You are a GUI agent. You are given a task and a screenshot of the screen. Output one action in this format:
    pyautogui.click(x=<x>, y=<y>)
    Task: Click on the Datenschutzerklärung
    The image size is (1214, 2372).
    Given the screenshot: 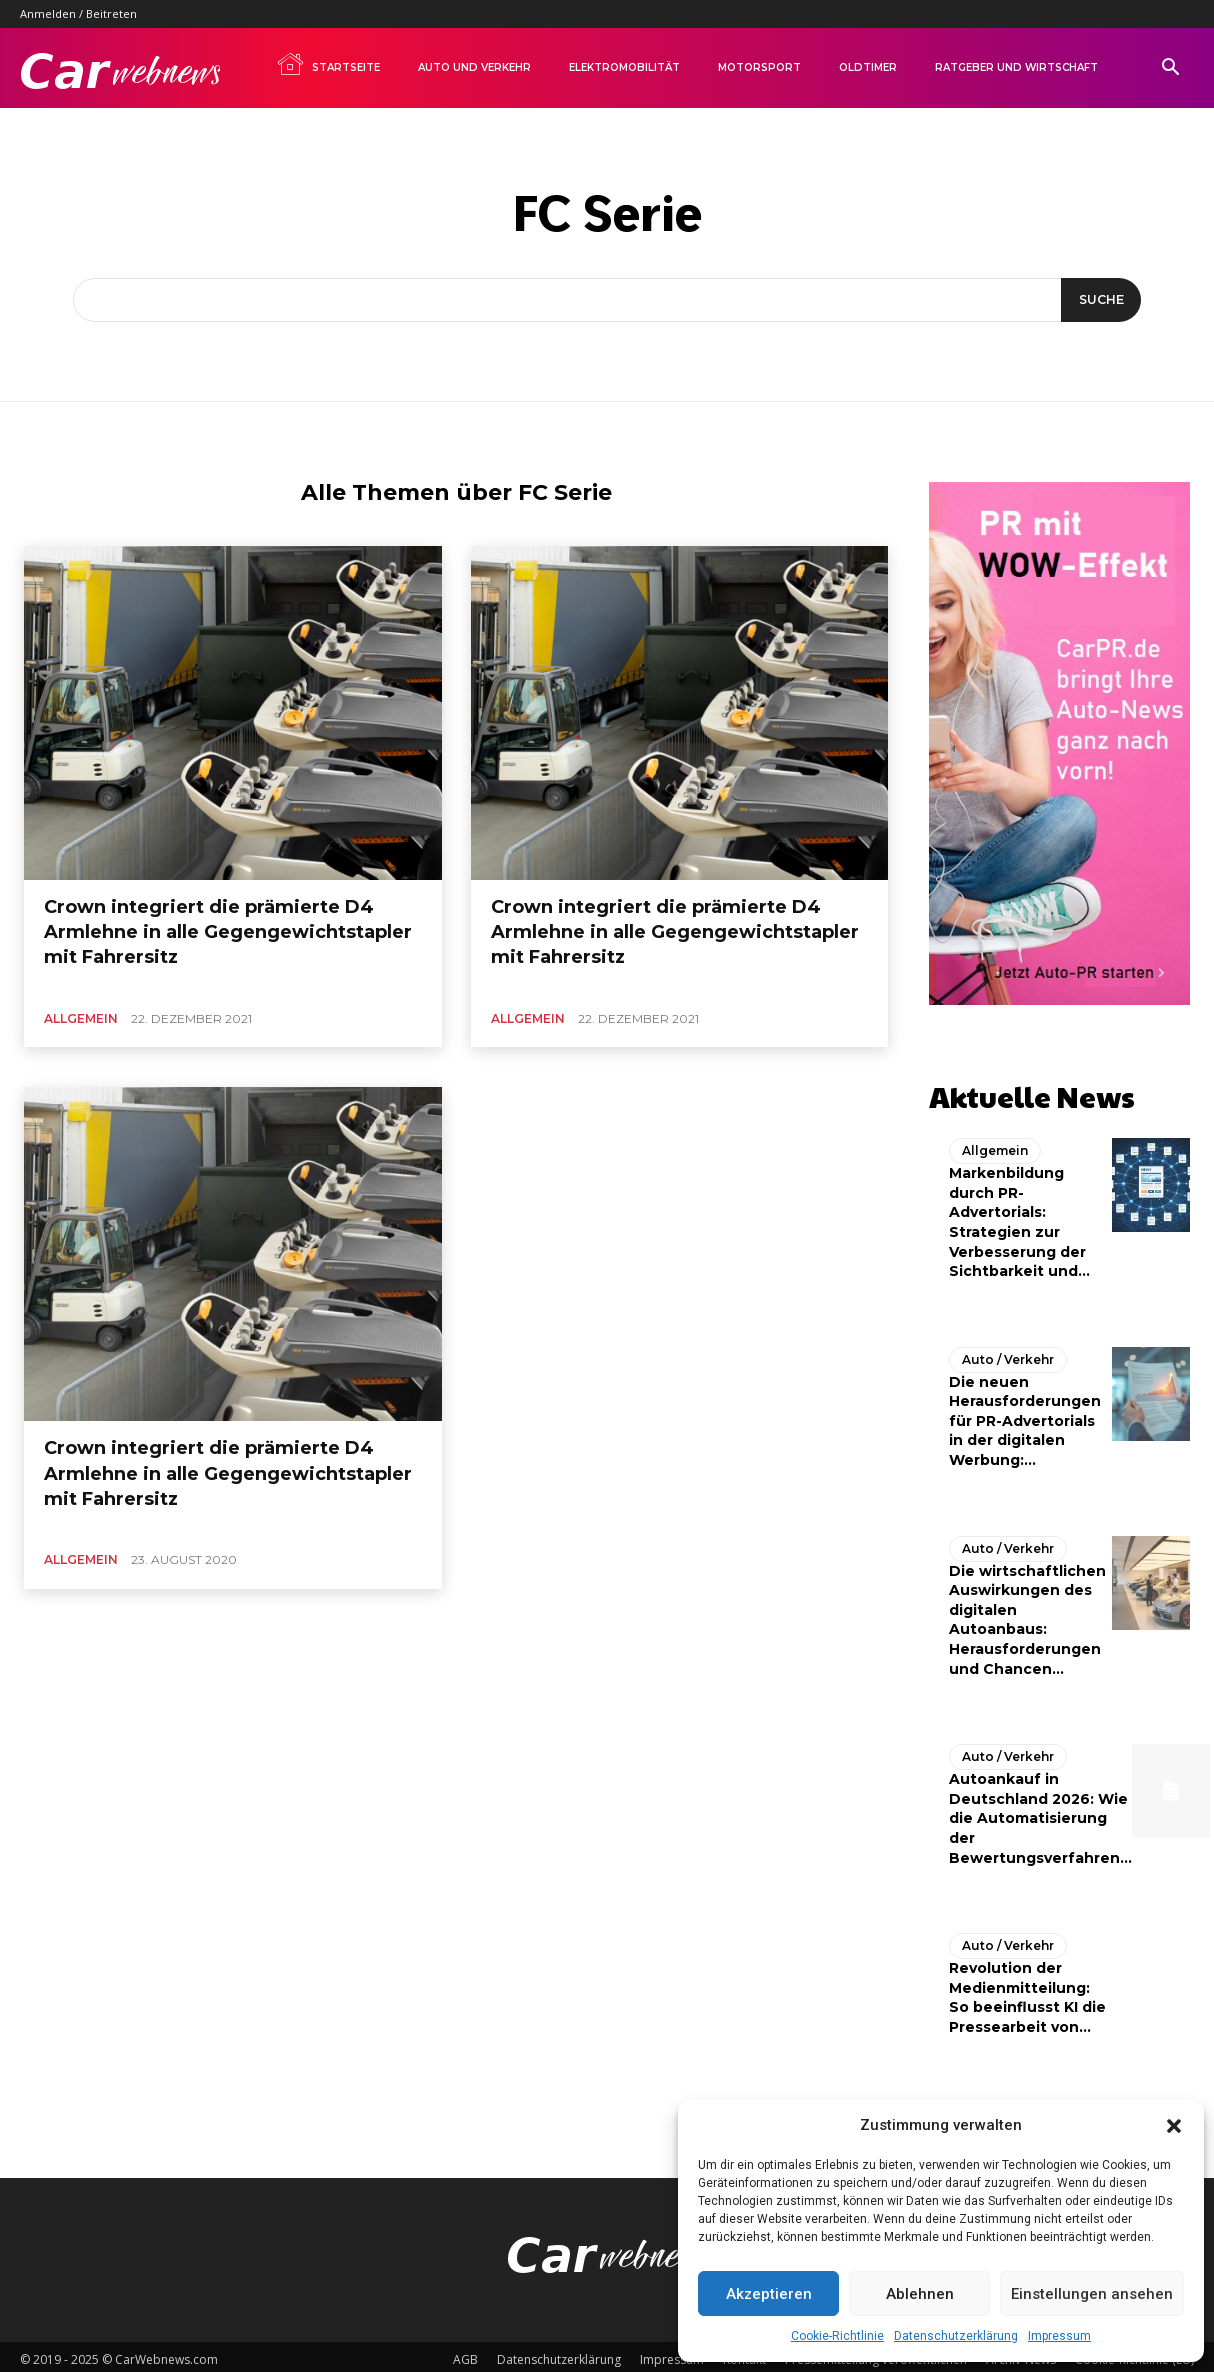 What is the action you would take?
    pyautogui.click(x=956, y=2336)
    